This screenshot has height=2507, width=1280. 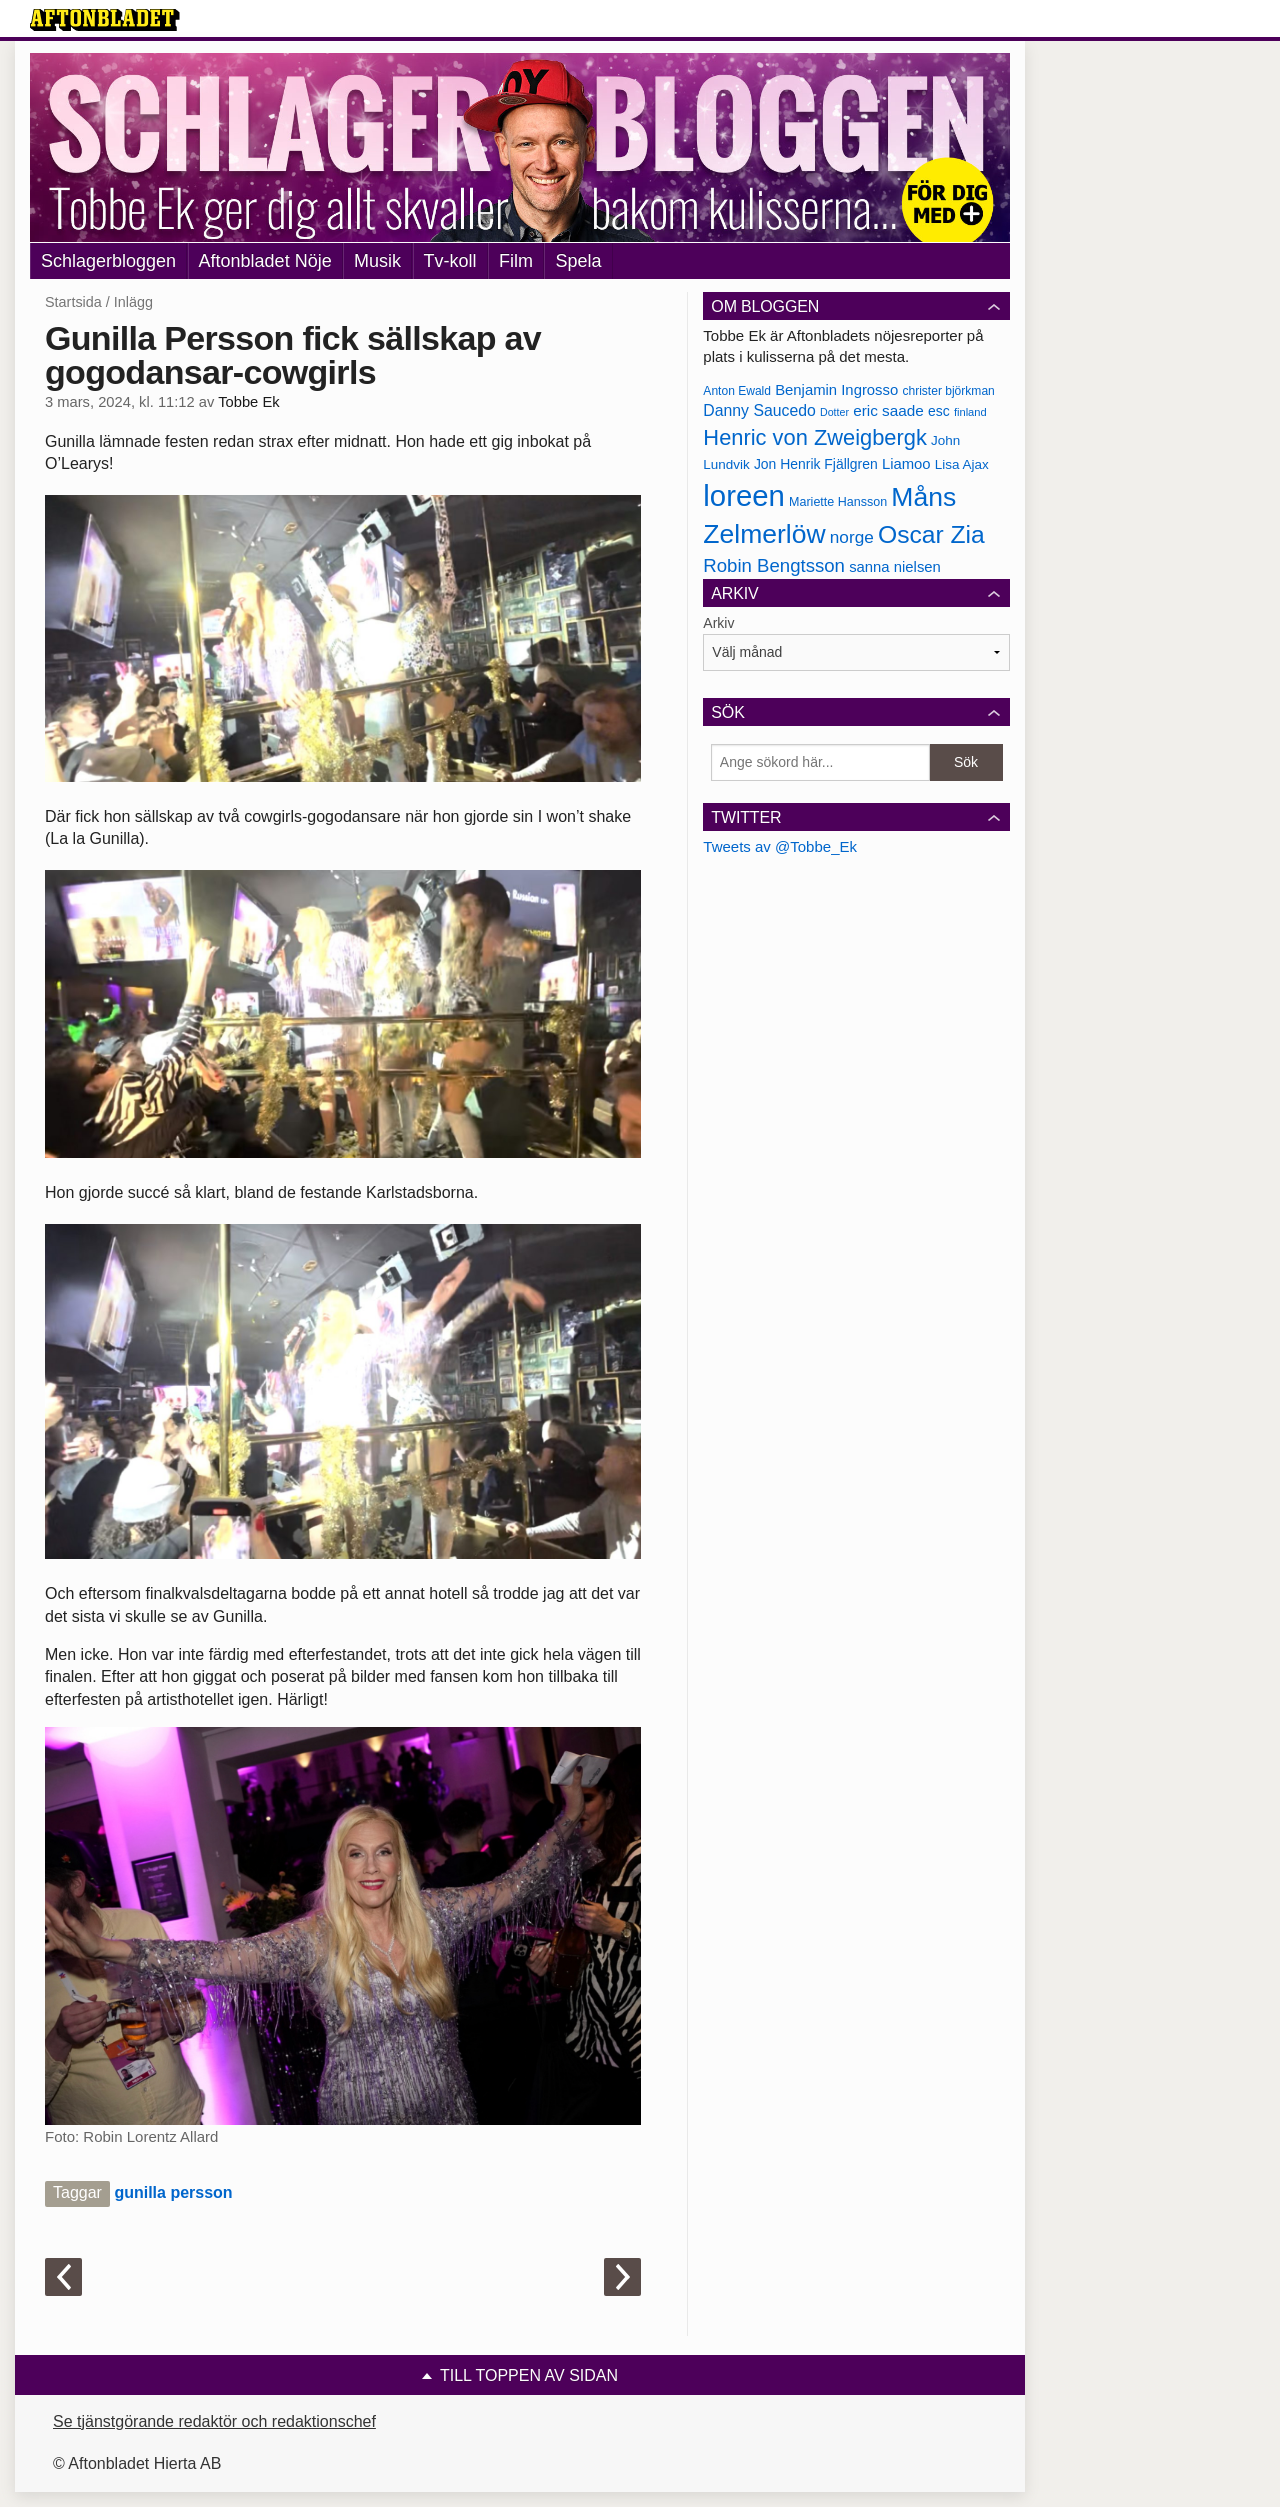 What do you see at coordinates (73, 302) in the screenshot?
I see `Startsida` at bounding box center [73, 302].